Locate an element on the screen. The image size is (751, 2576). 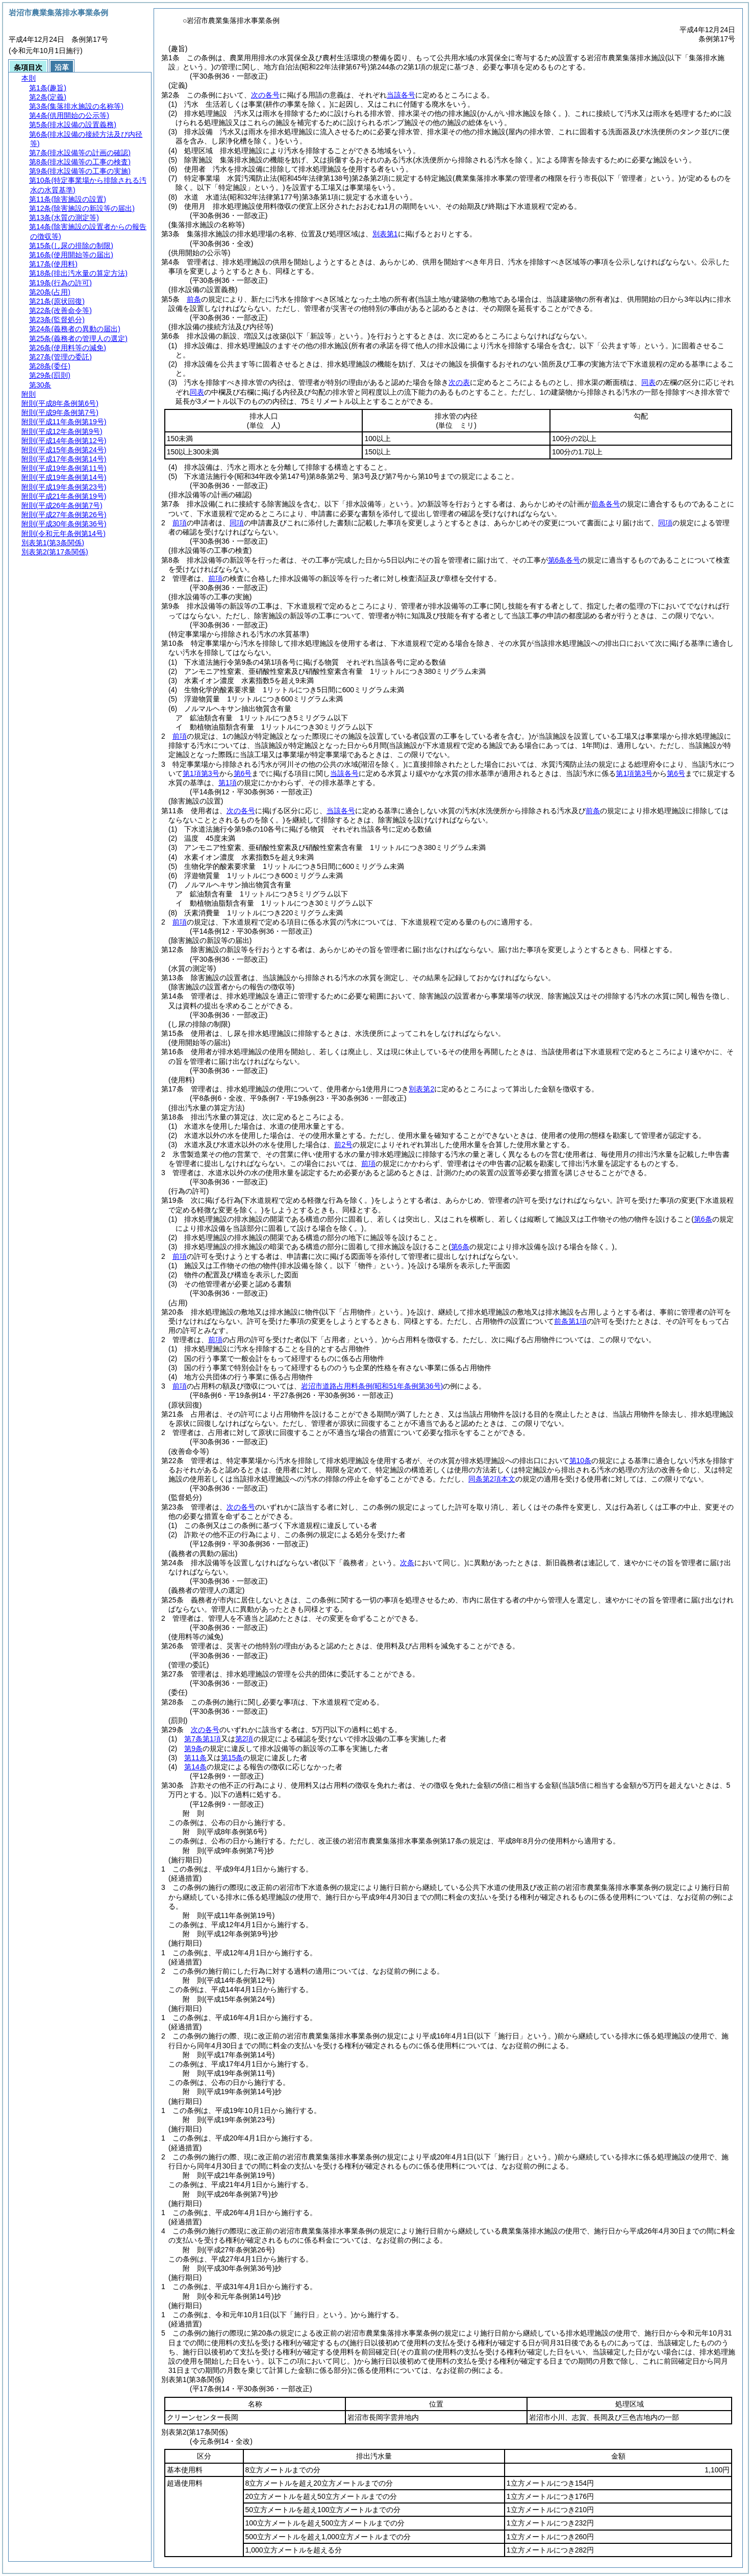
別表第2 is located at coordinates (421, 1089).